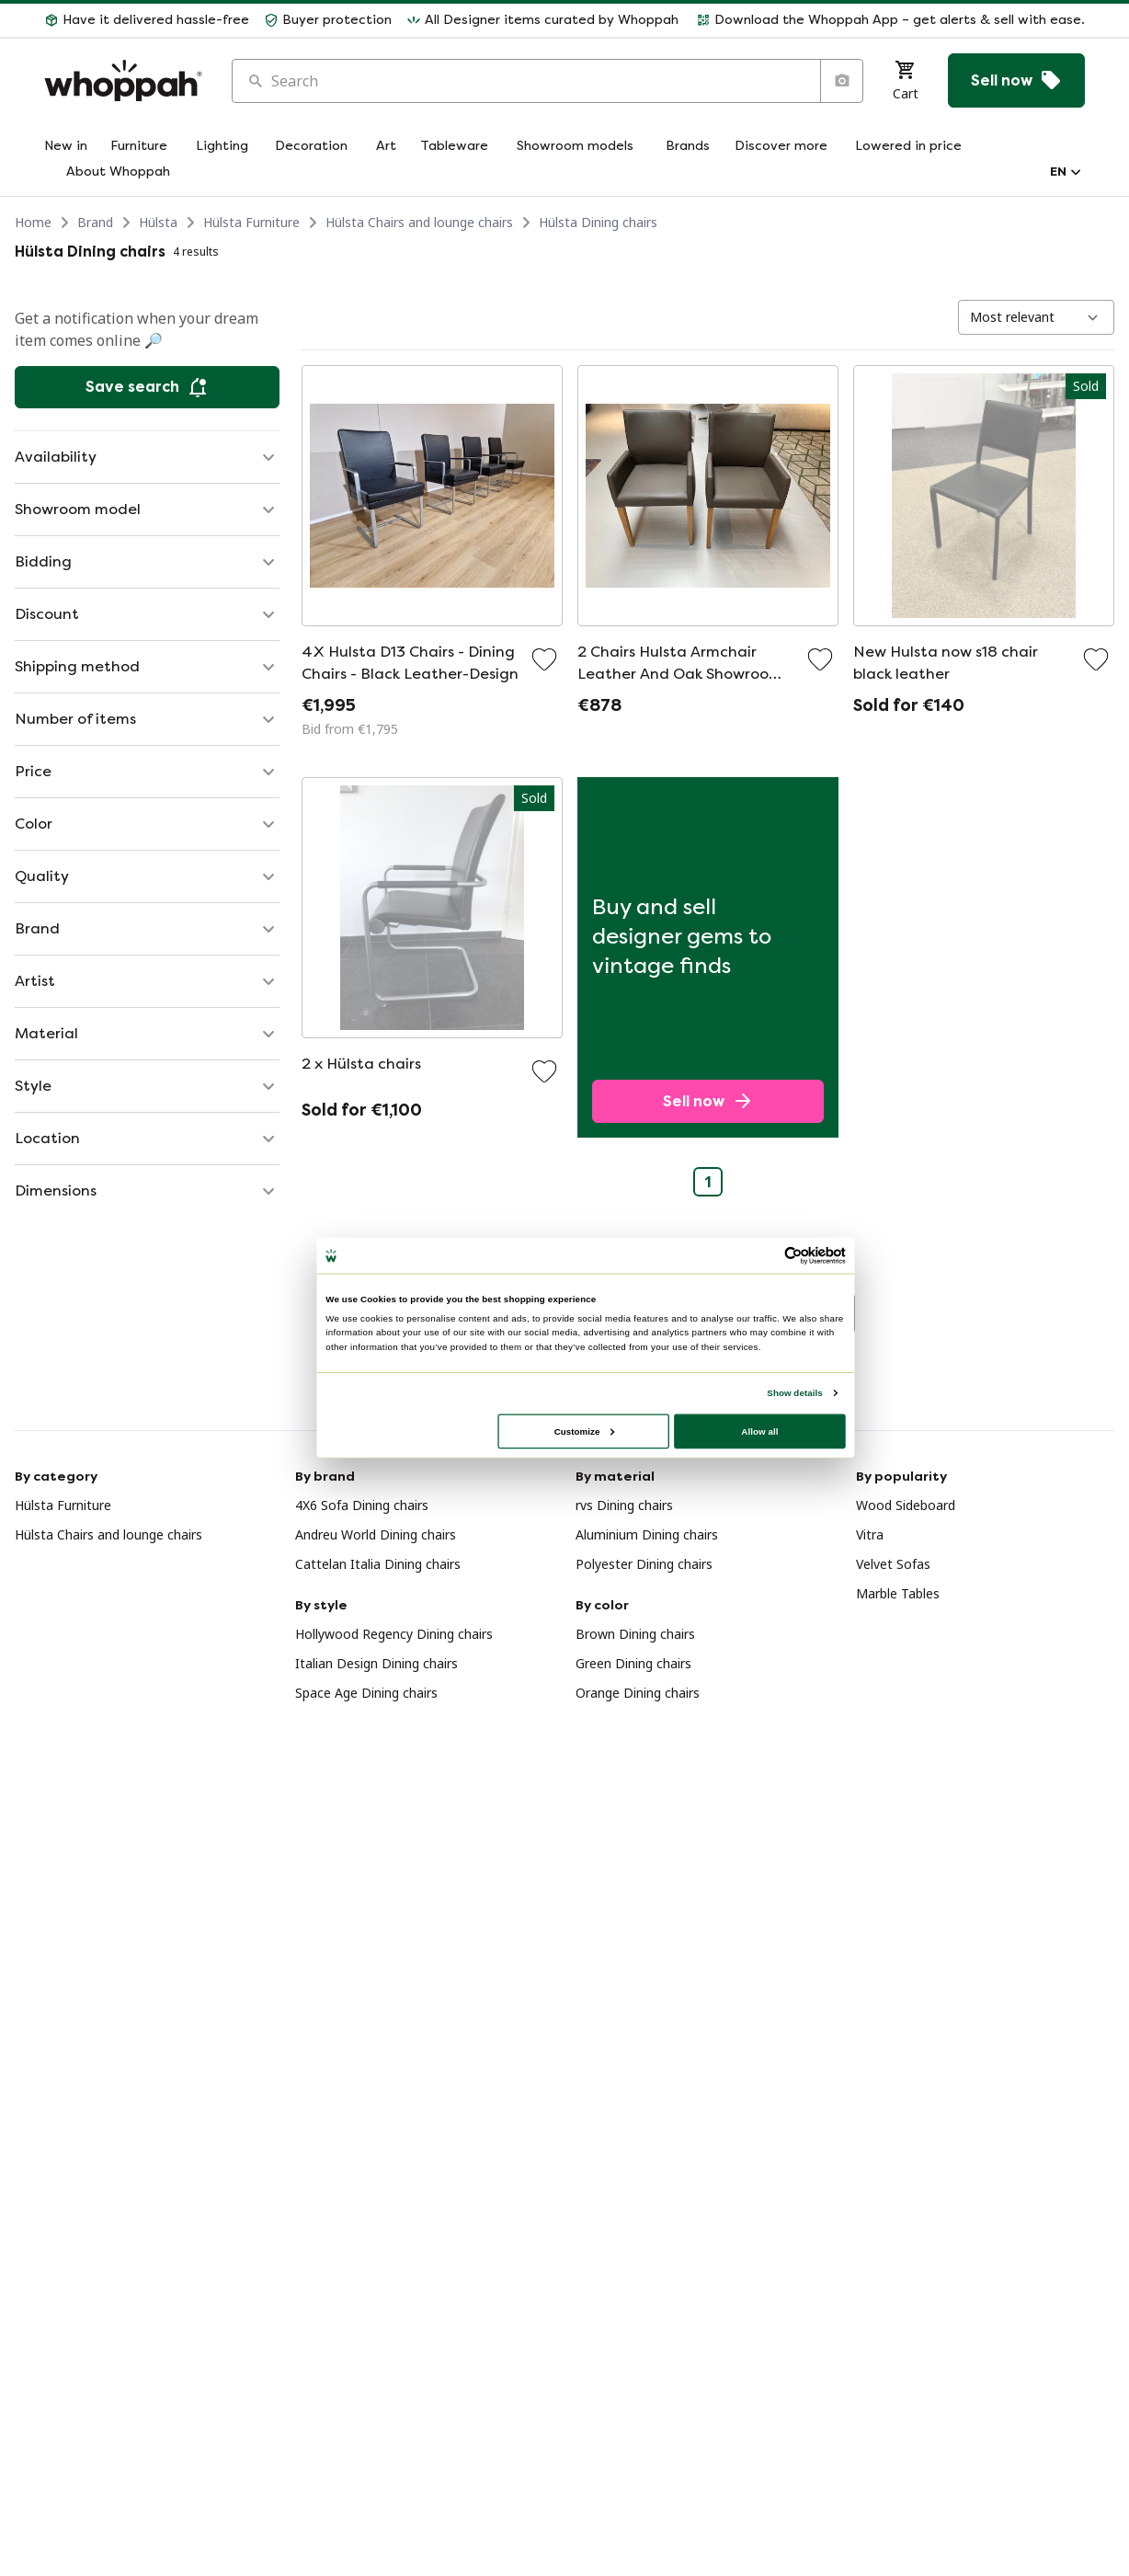 This screenshot has width=1129, height=2576. I want to click on Cattelan Italia Dining chairs, so click(378, 1564).